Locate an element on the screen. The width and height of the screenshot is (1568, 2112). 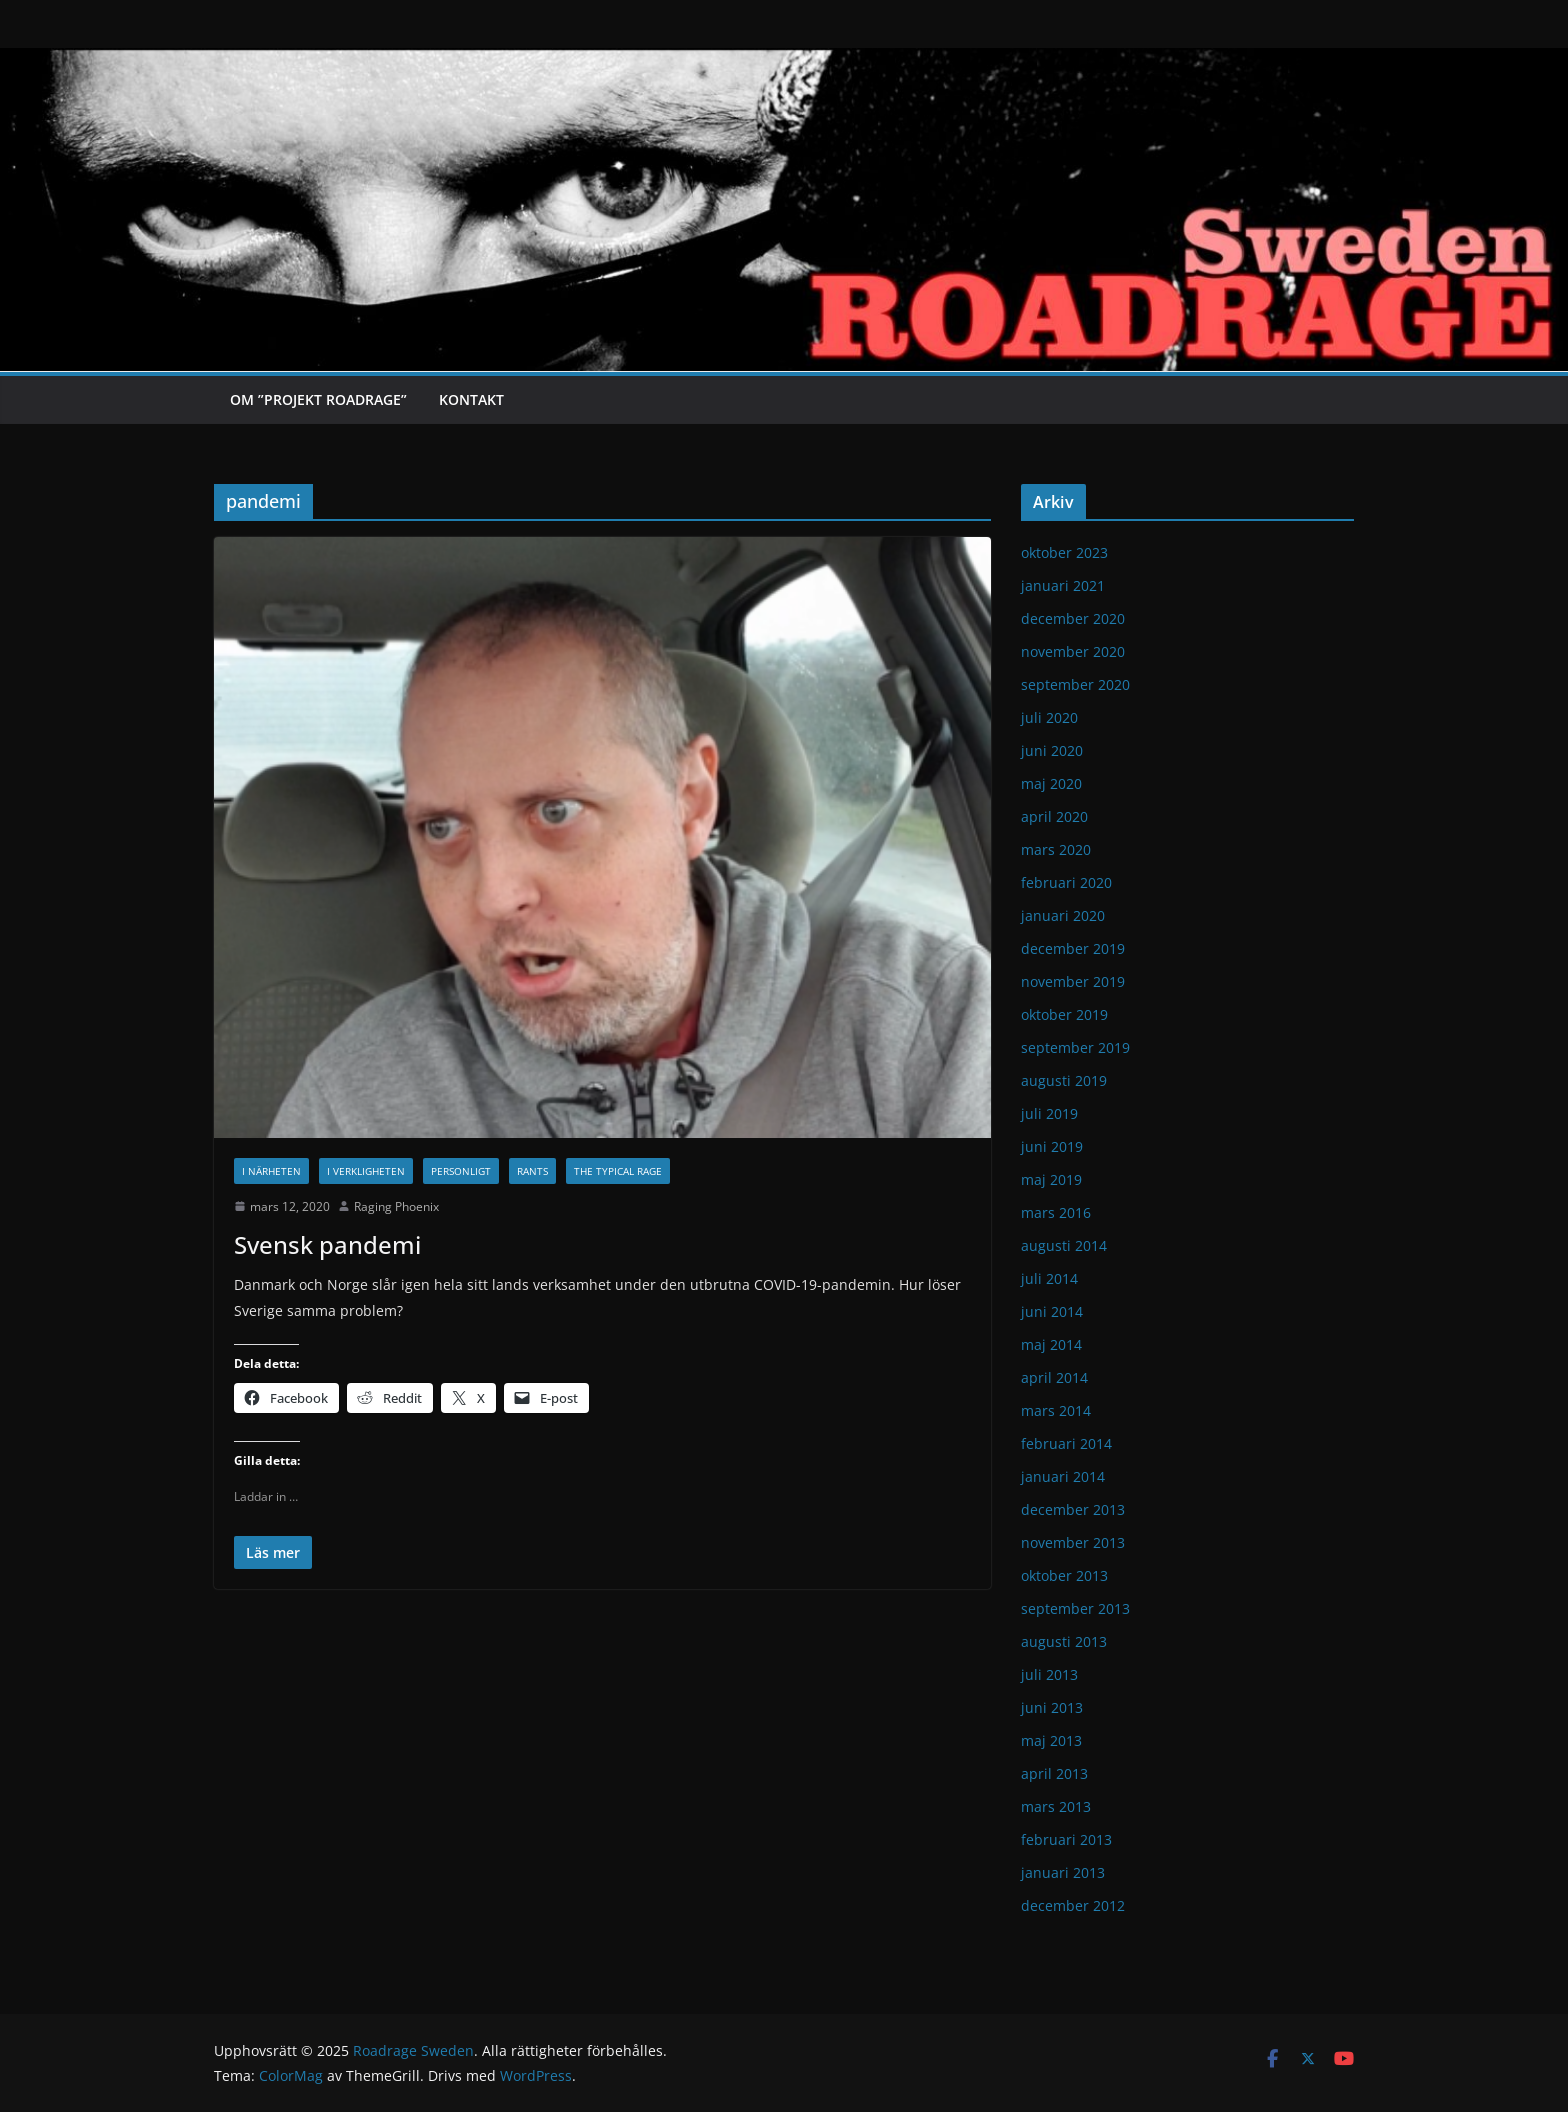
Kontakt is located at coordinates (471, 399).